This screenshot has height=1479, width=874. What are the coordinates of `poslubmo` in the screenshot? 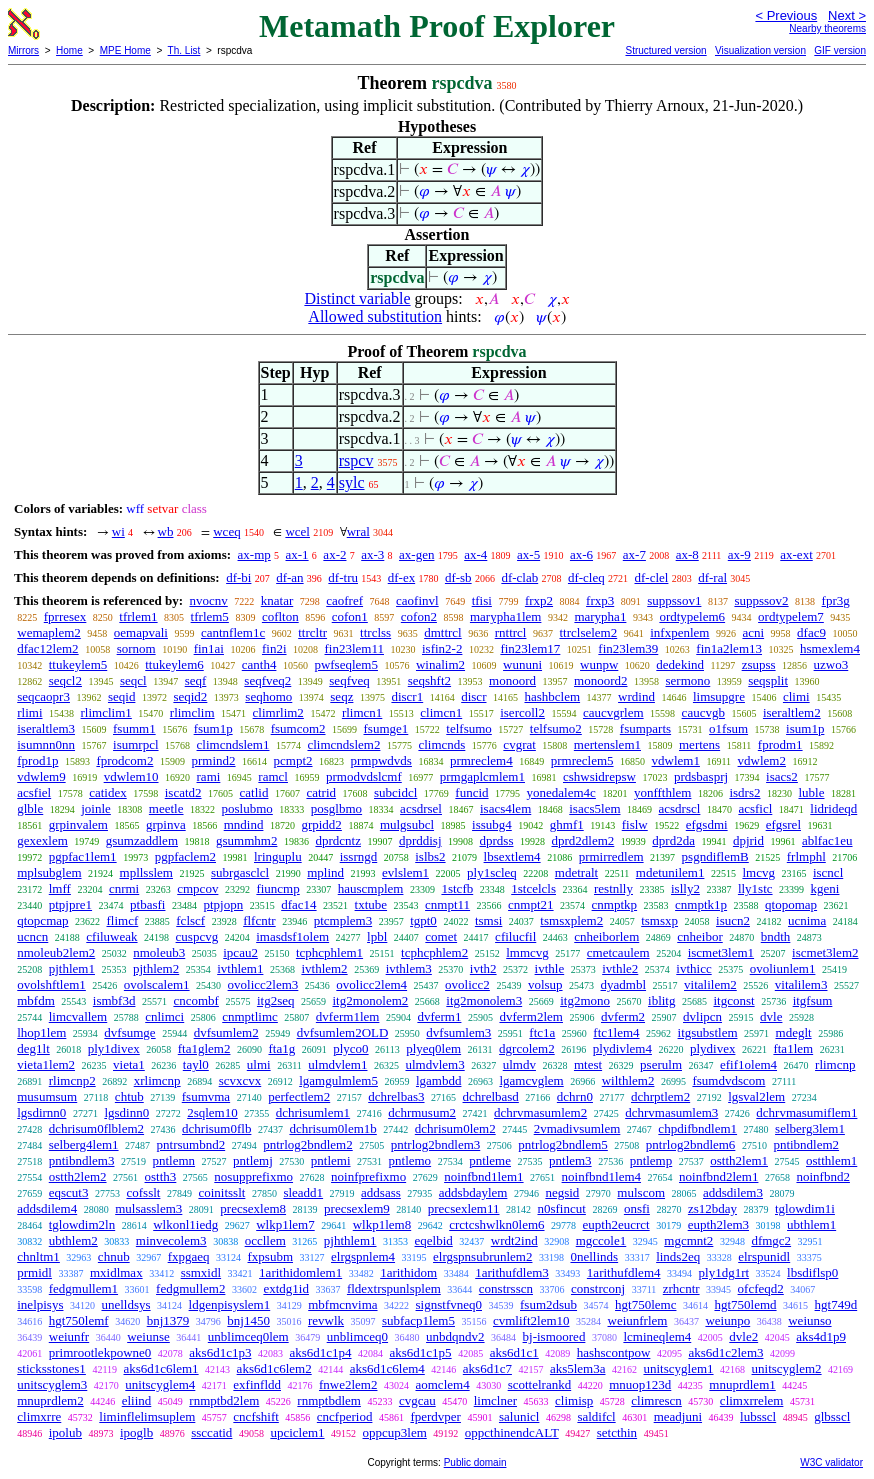 It's located at (247, 808).